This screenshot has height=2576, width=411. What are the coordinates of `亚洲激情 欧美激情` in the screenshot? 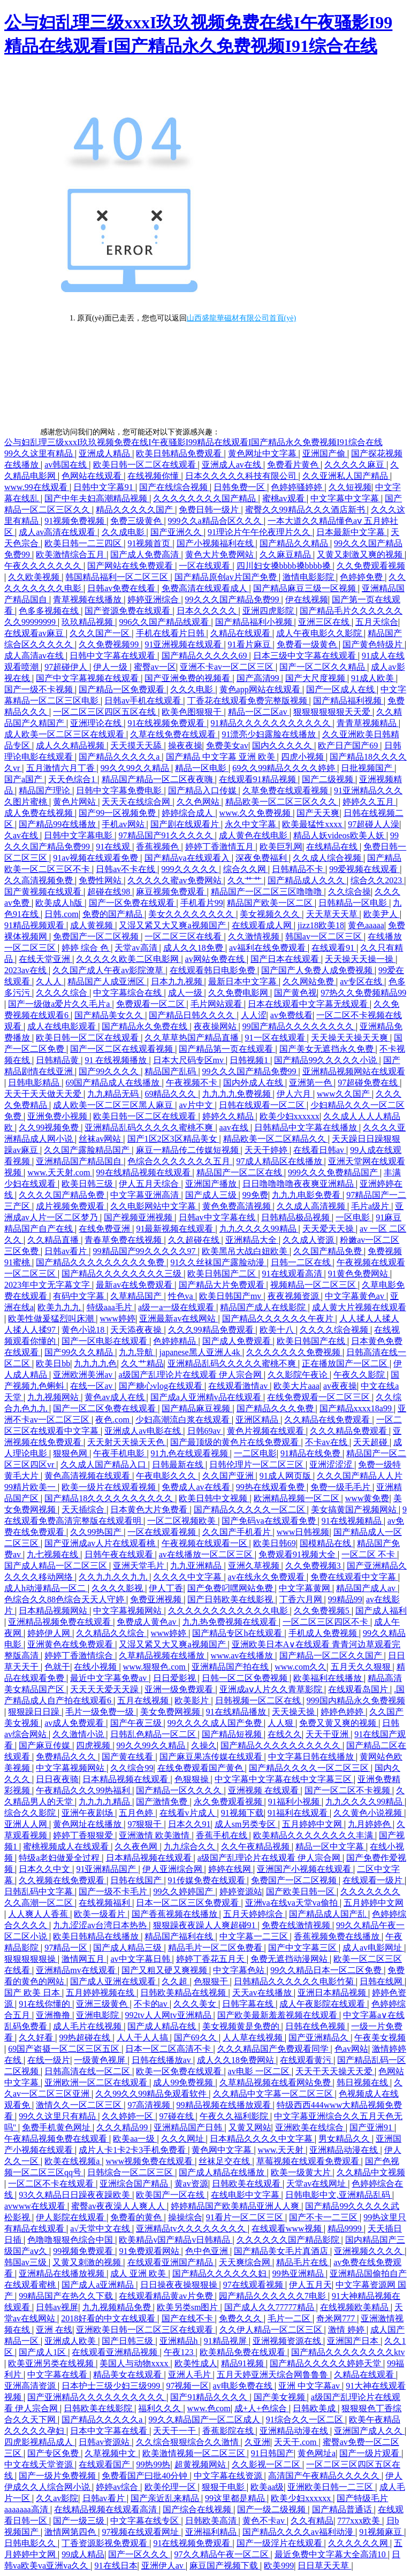 It's located at (155, 1835).